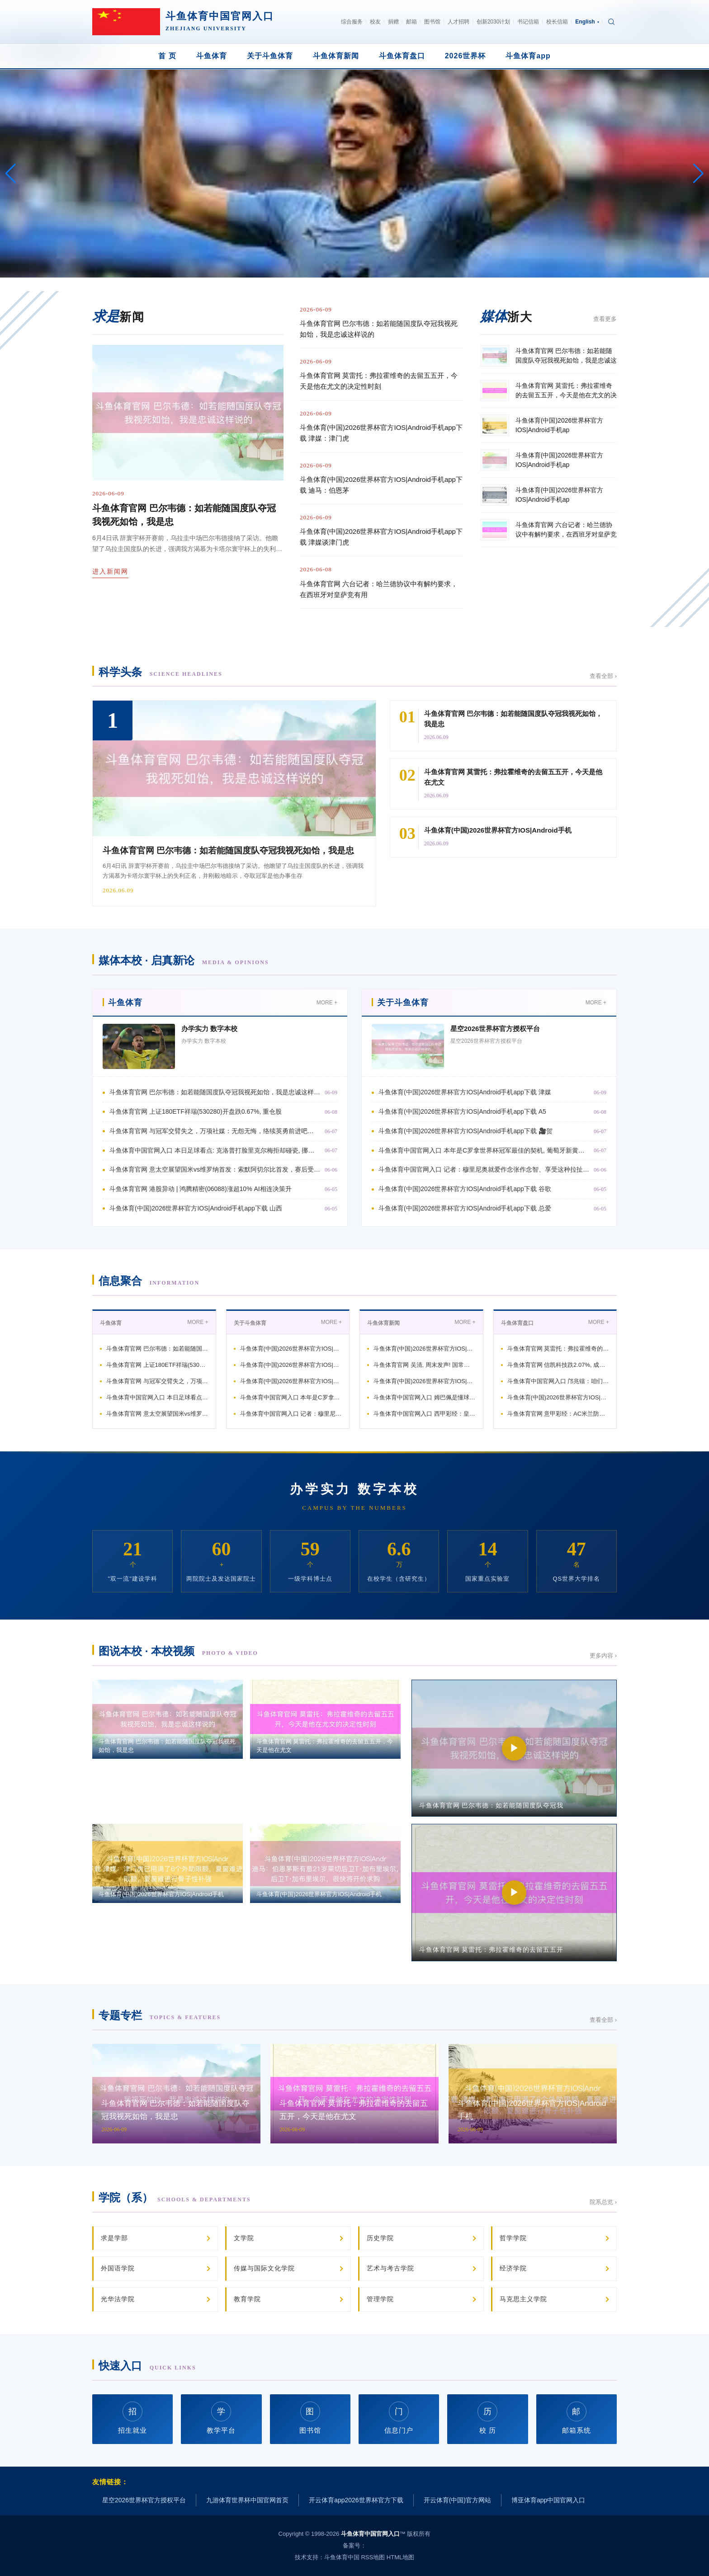 The image size is (709, 2576). I want to click on 查看更多, so click(605, 319).